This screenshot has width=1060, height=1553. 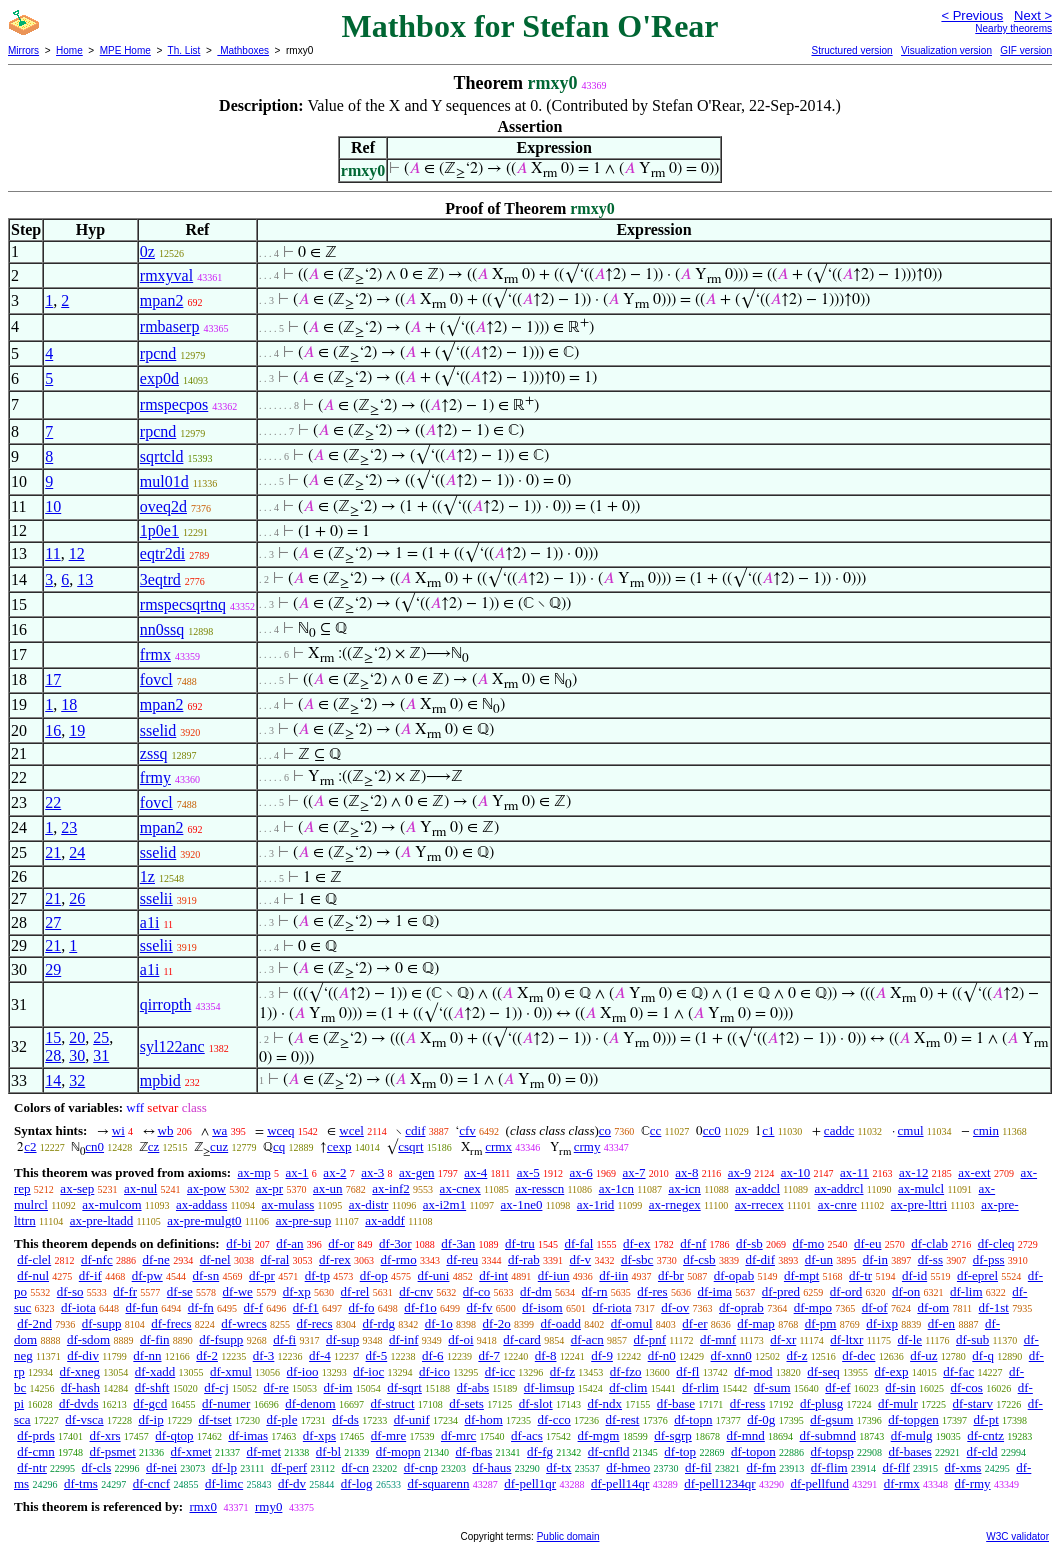 I want to click on df-if, so click(x=90, y=1275).